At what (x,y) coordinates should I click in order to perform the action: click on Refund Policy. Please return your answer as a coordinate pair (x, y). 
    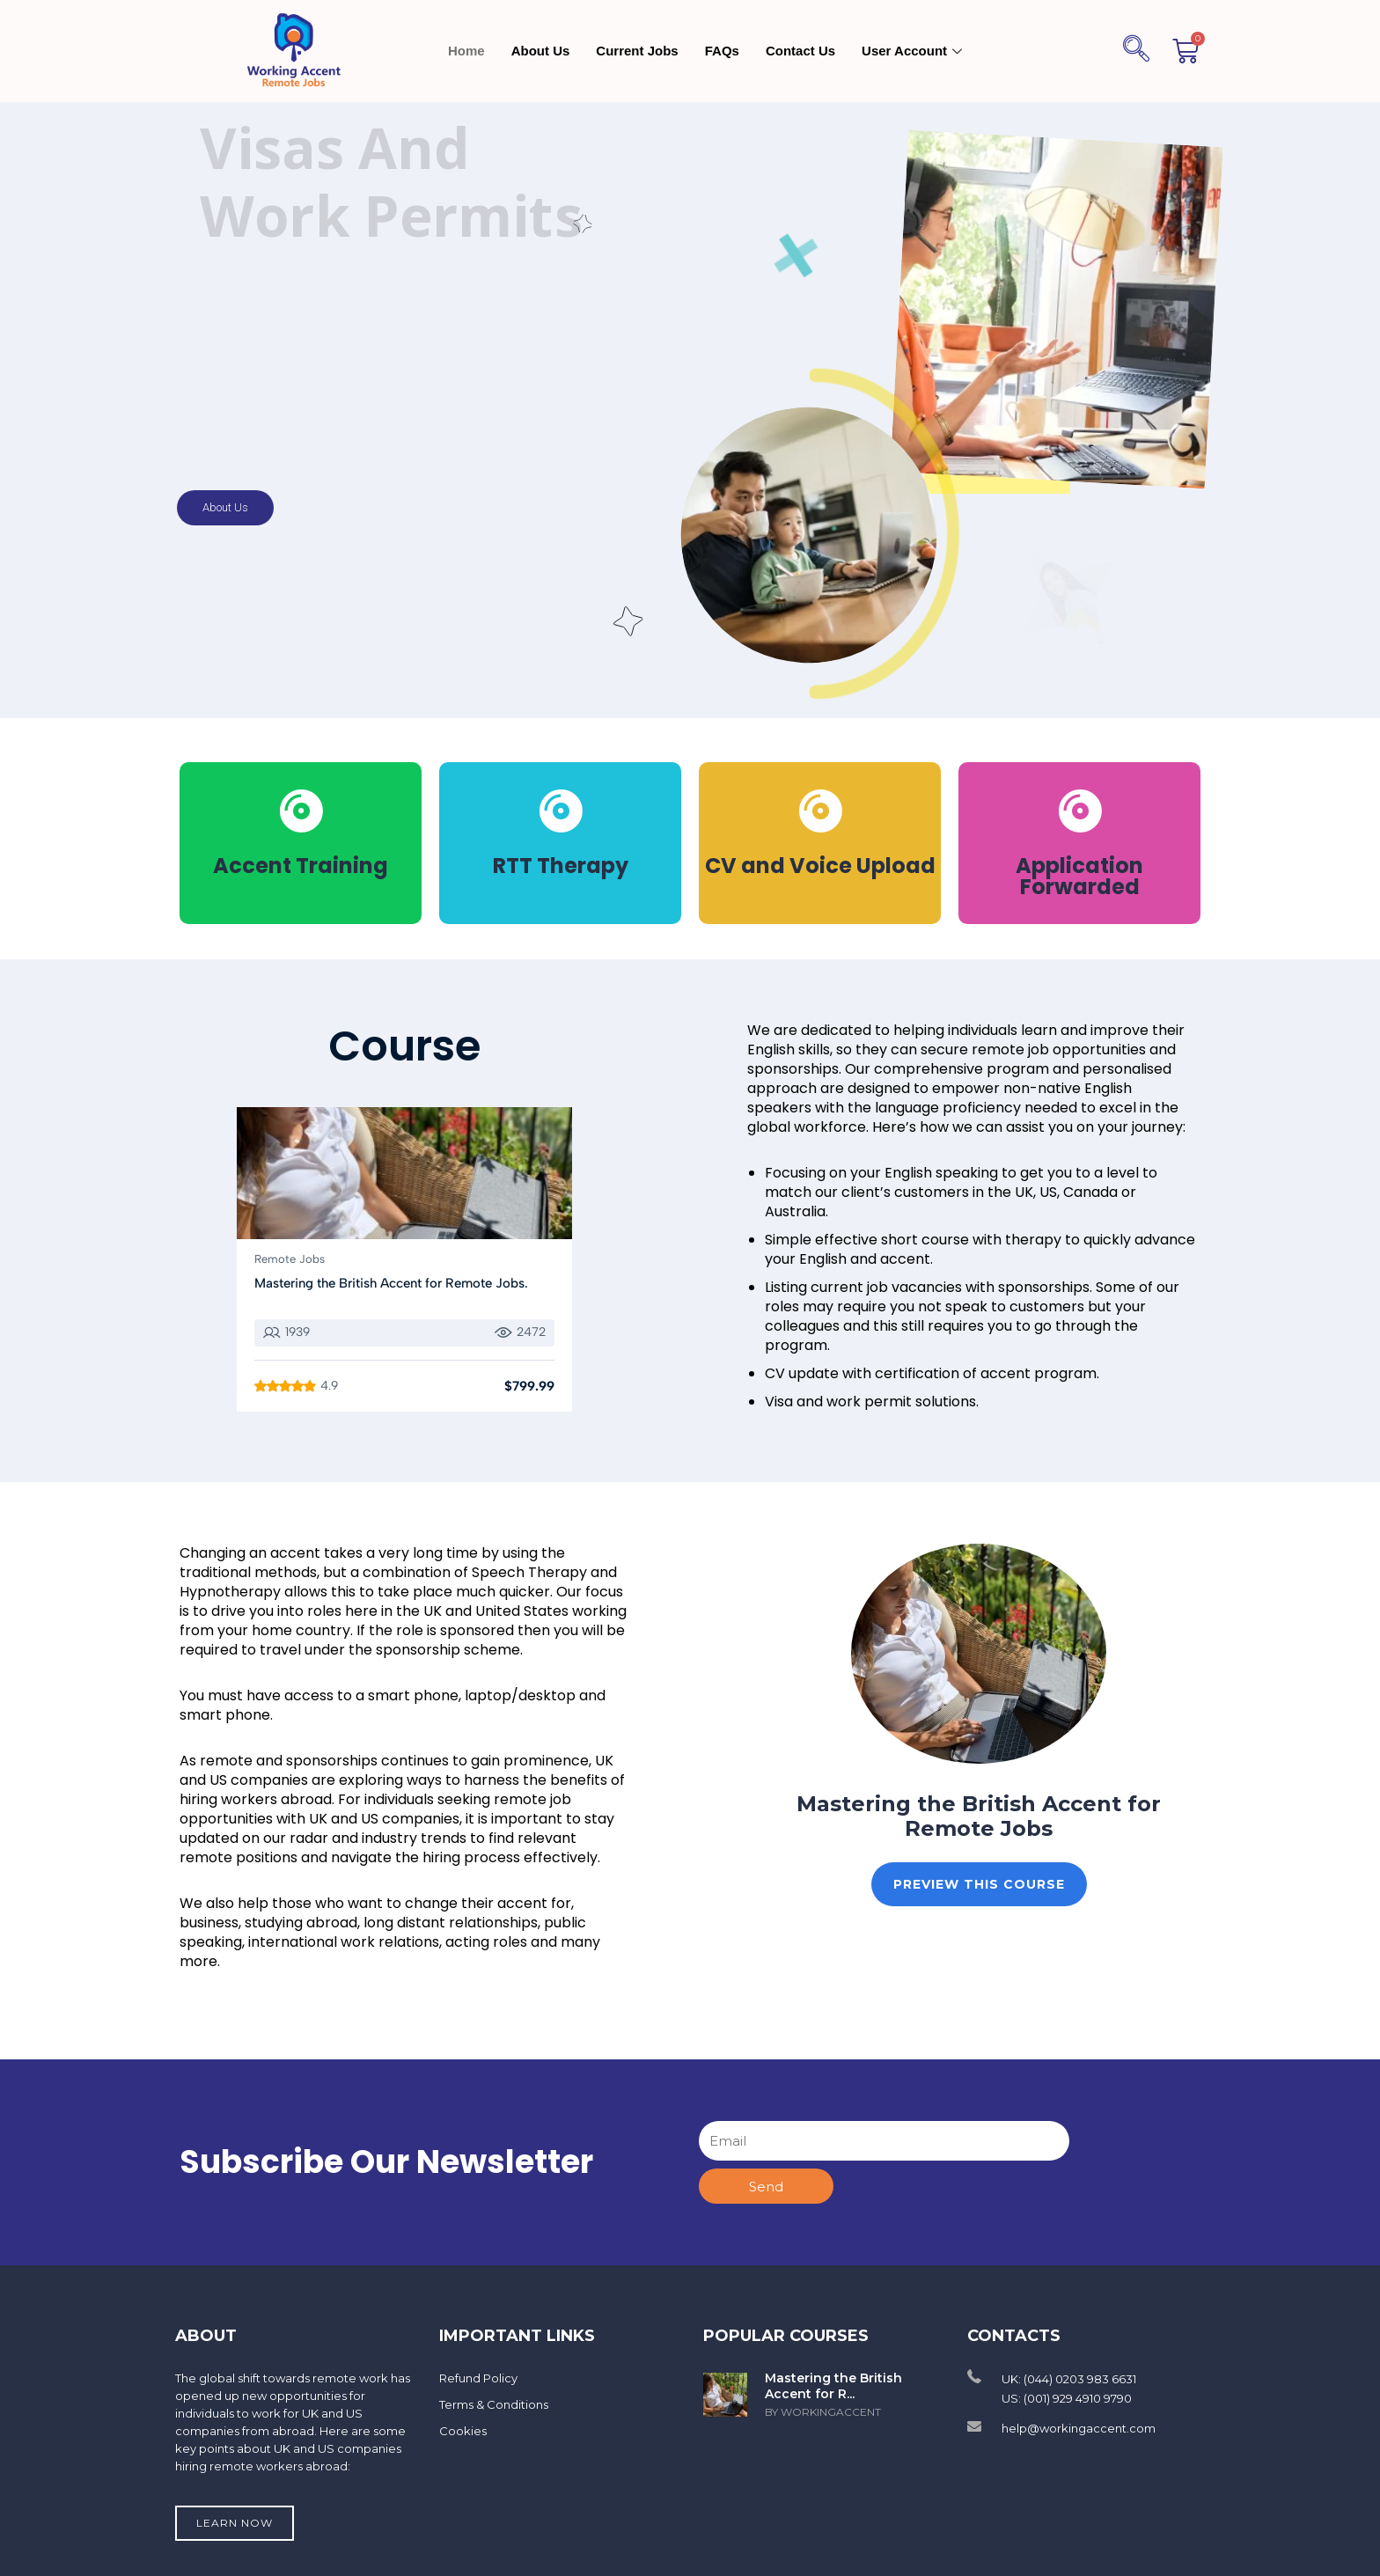
    Looking at the image, I should click on (478, 2378).